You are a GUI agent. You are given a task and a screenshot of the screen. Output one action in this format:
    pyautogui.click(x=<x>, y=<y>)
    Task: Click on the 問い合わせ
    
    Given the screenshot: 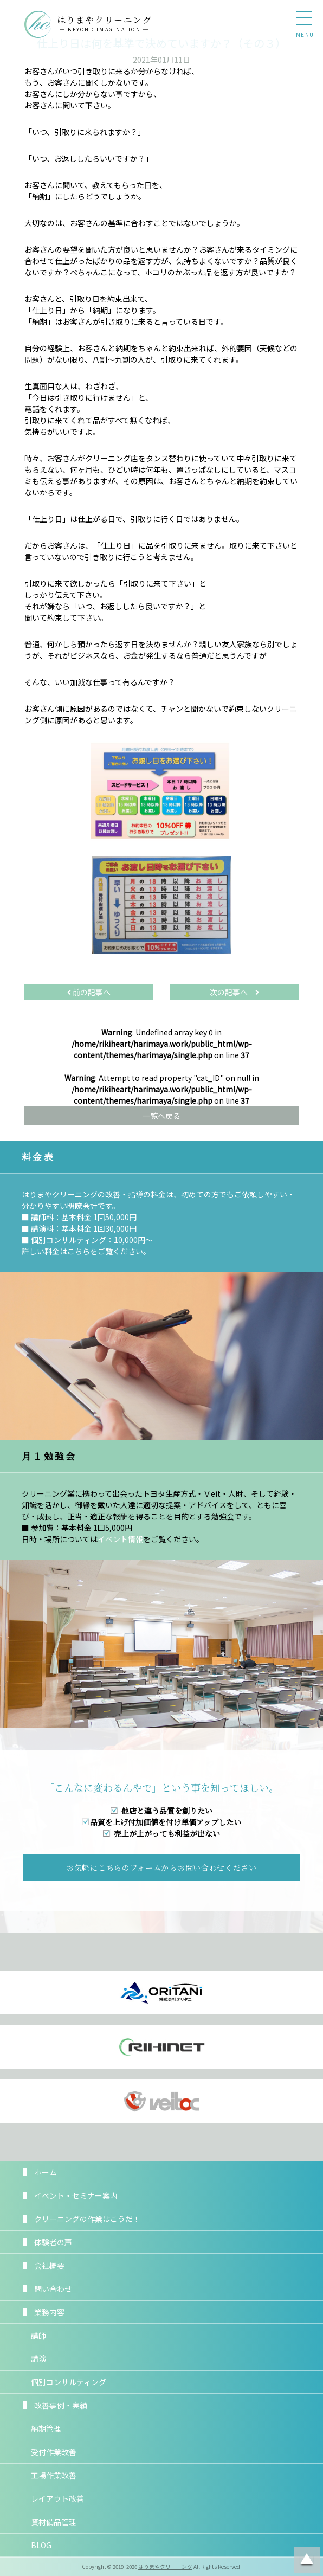 What is the action you would take?
    pyautogui.click(x=53, y=2288)
    